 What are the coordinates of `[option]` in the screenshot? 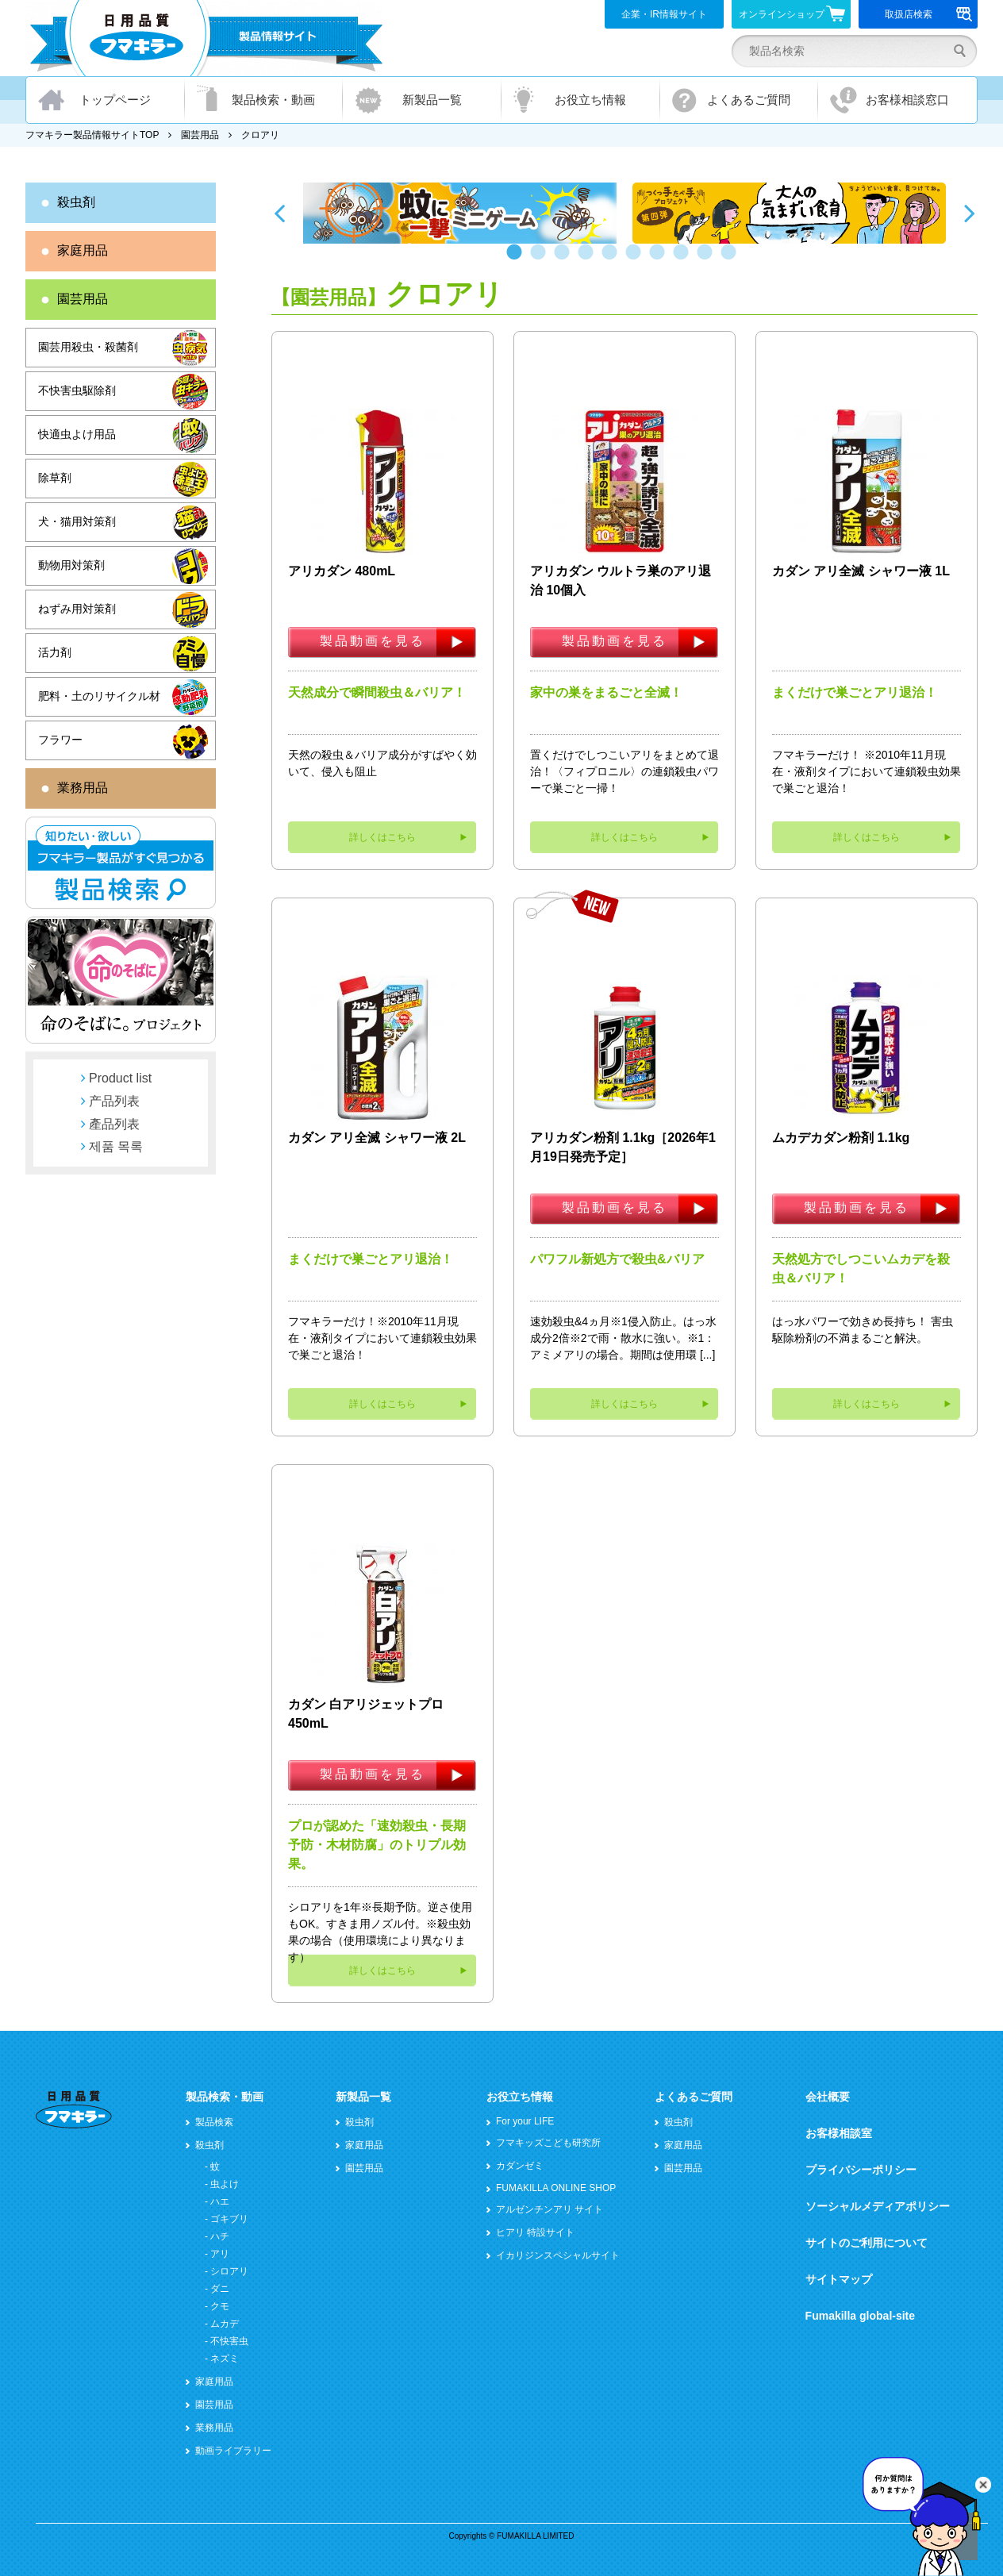 It's located at (459, 213).